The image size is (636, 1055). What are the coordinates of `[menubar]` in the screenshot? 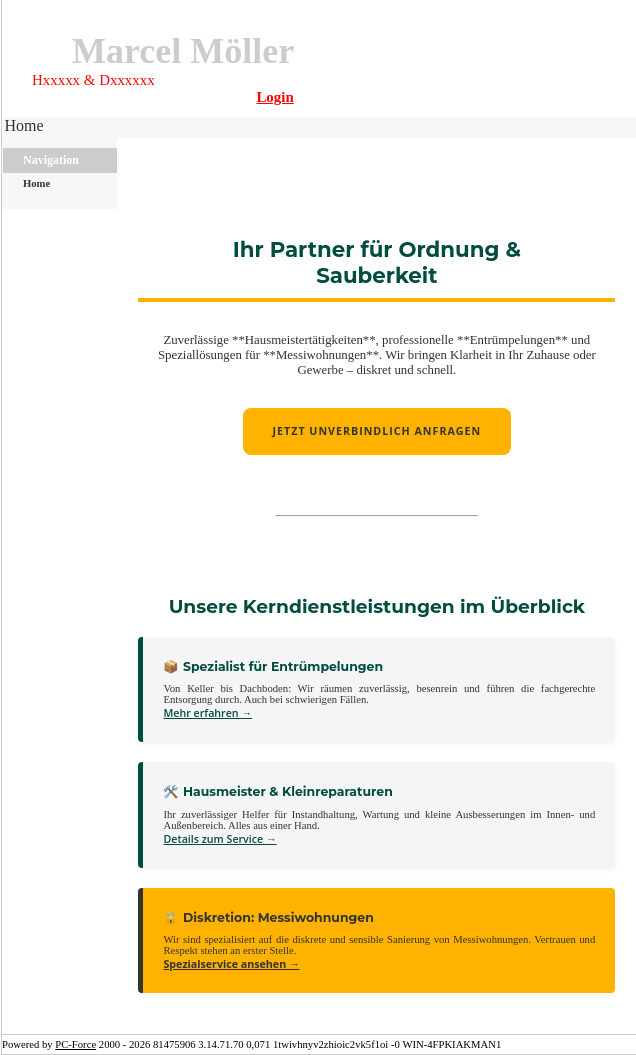 It's located at (26, 127).